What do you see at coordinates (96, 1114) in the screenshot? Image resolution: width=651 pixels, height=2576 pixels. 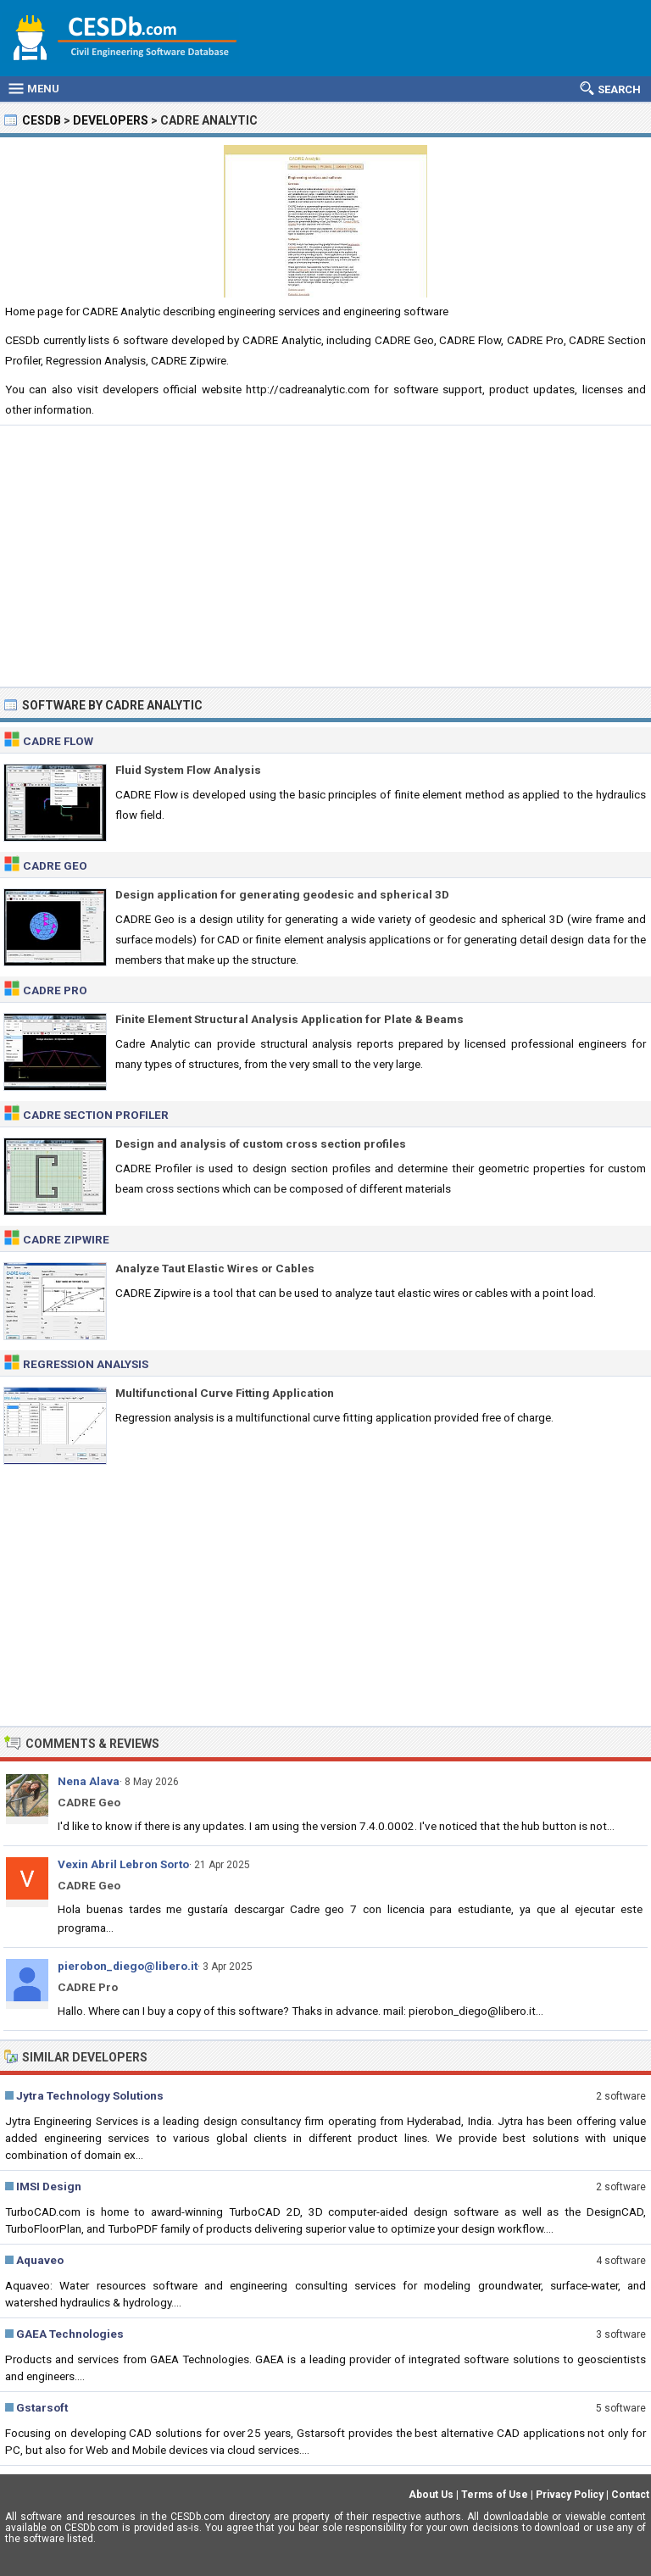 I see `CADRE Section Profiler` at bounding box center [96, 1114].